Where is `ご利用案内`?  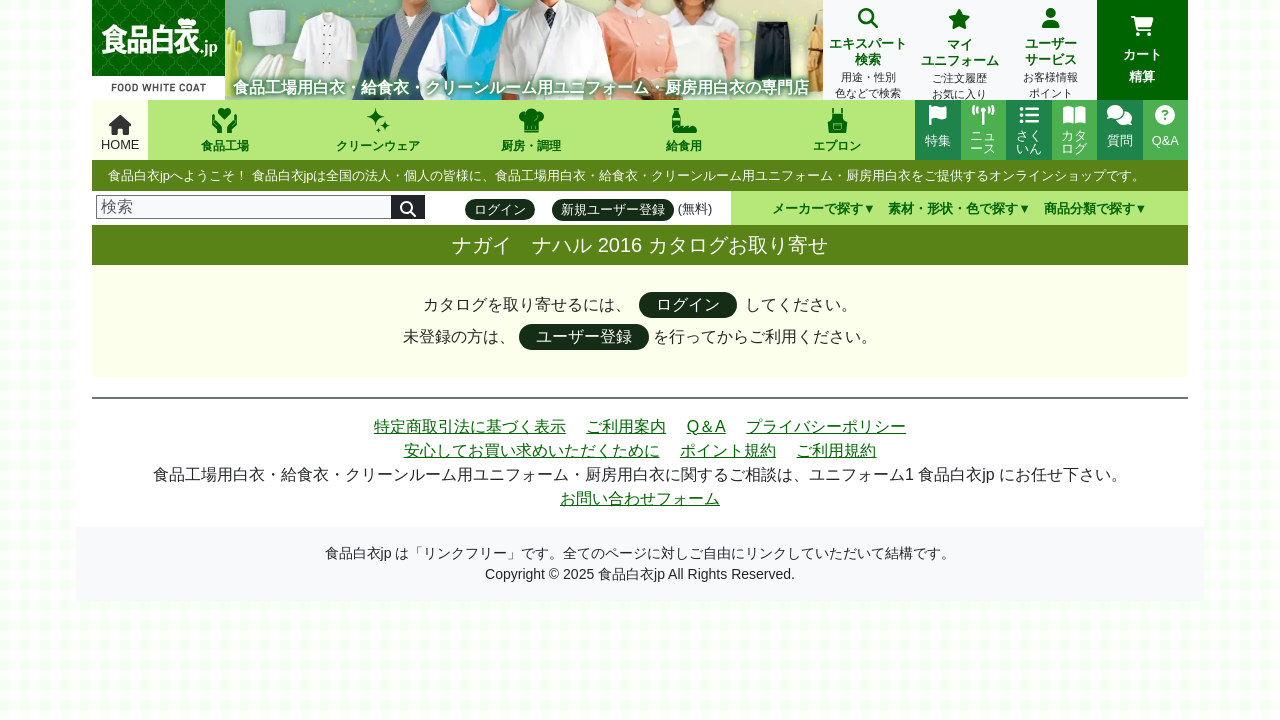
ご利用案内 is located at coordinates (626, 426).